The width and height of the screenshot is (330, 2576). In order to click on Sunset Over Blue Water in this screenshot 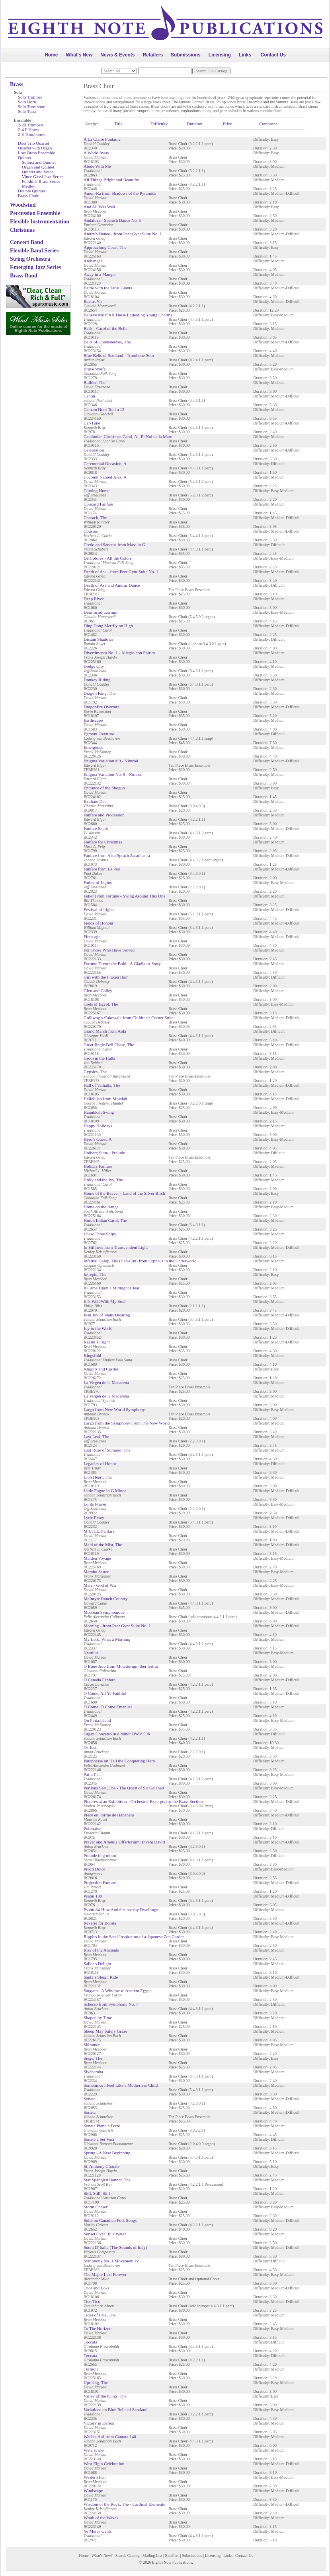, I will do `click(105, 2233)`.